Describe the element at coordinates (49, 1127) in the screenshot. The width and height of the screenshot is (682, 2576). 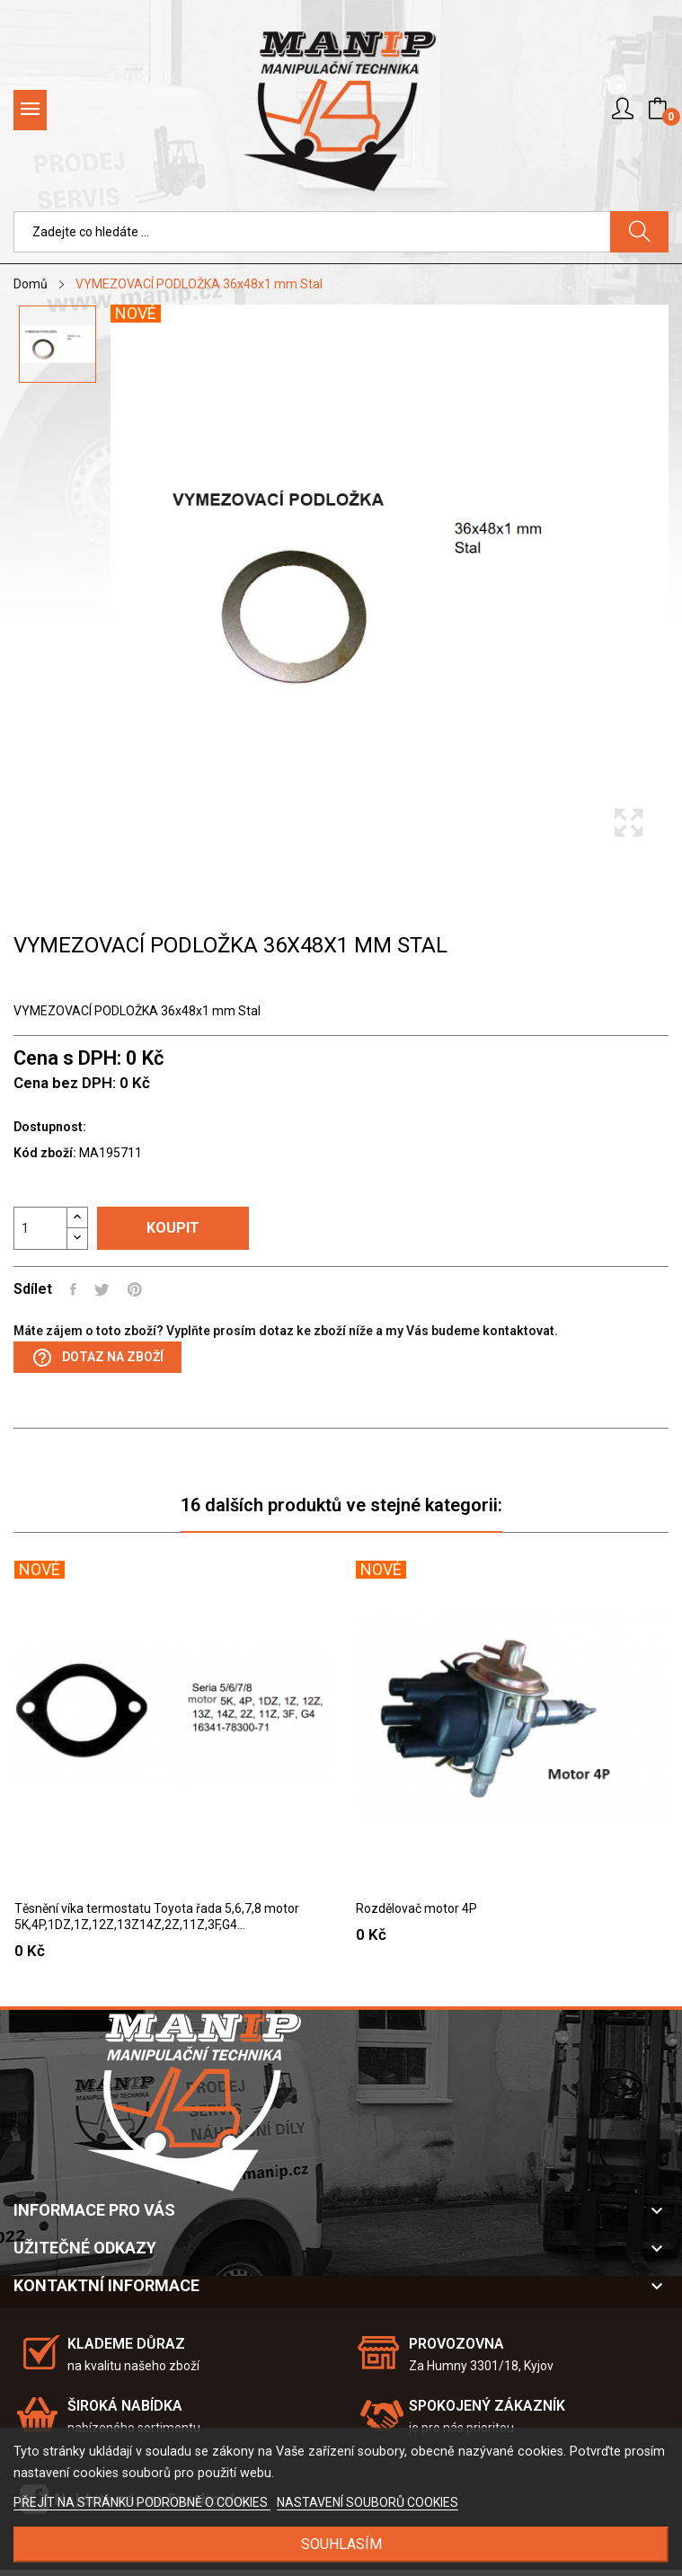
I see `Dostupnost:` at that location.